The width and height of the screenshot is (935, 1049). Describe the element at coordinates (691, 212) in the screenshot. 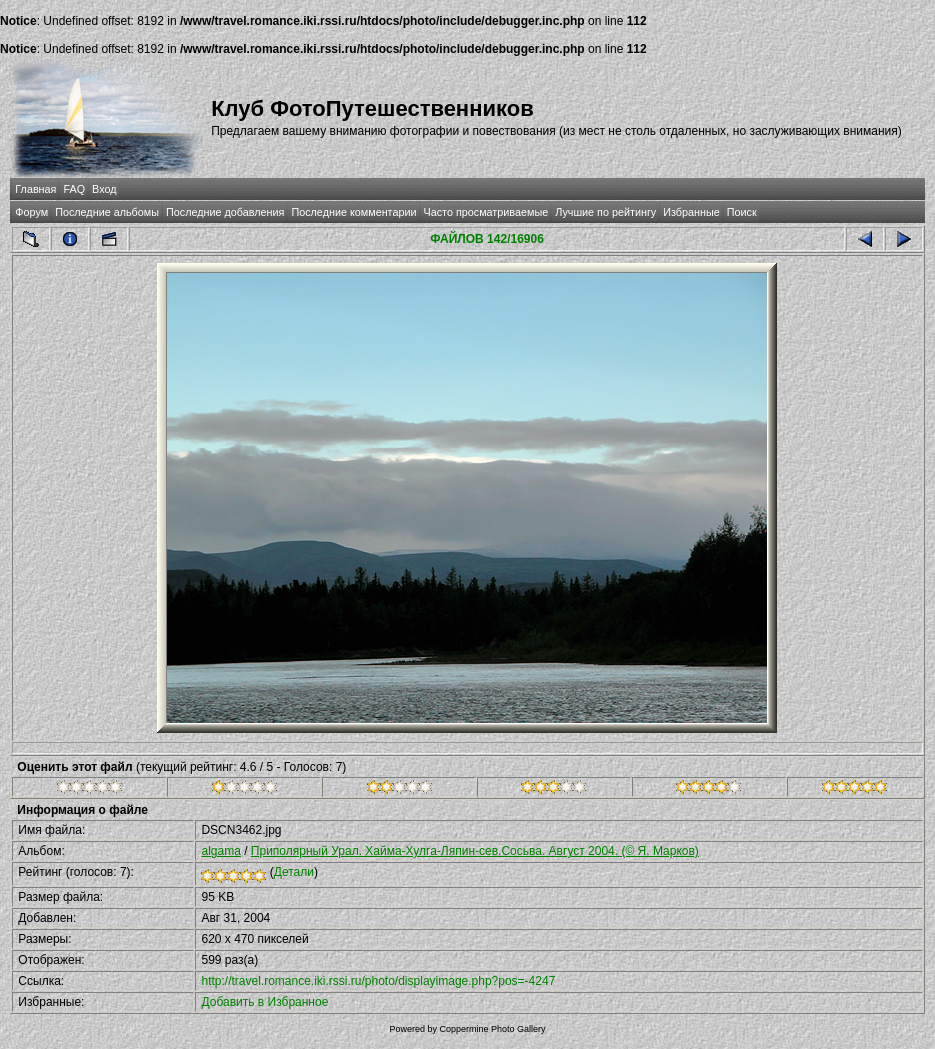

I see `Избранные` at that location.